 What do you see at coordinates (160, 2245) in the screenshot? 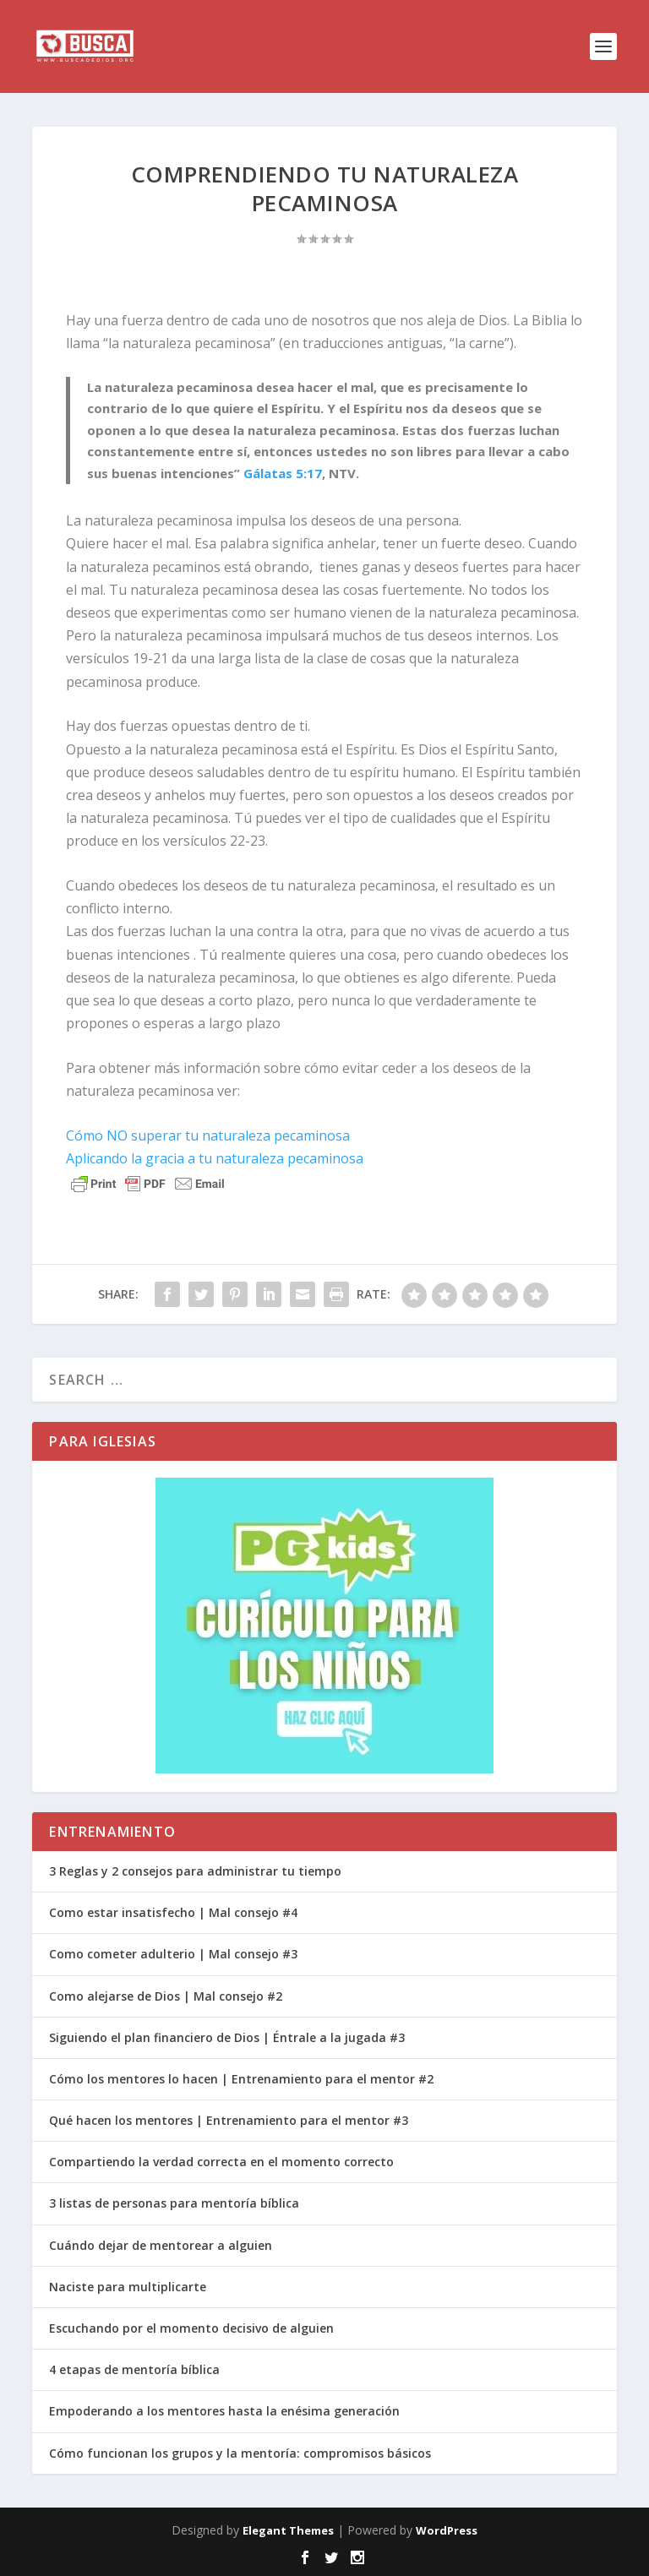
I see `Cuándo dejar de mentorear a alguien` at bounding box center [160, 2245].